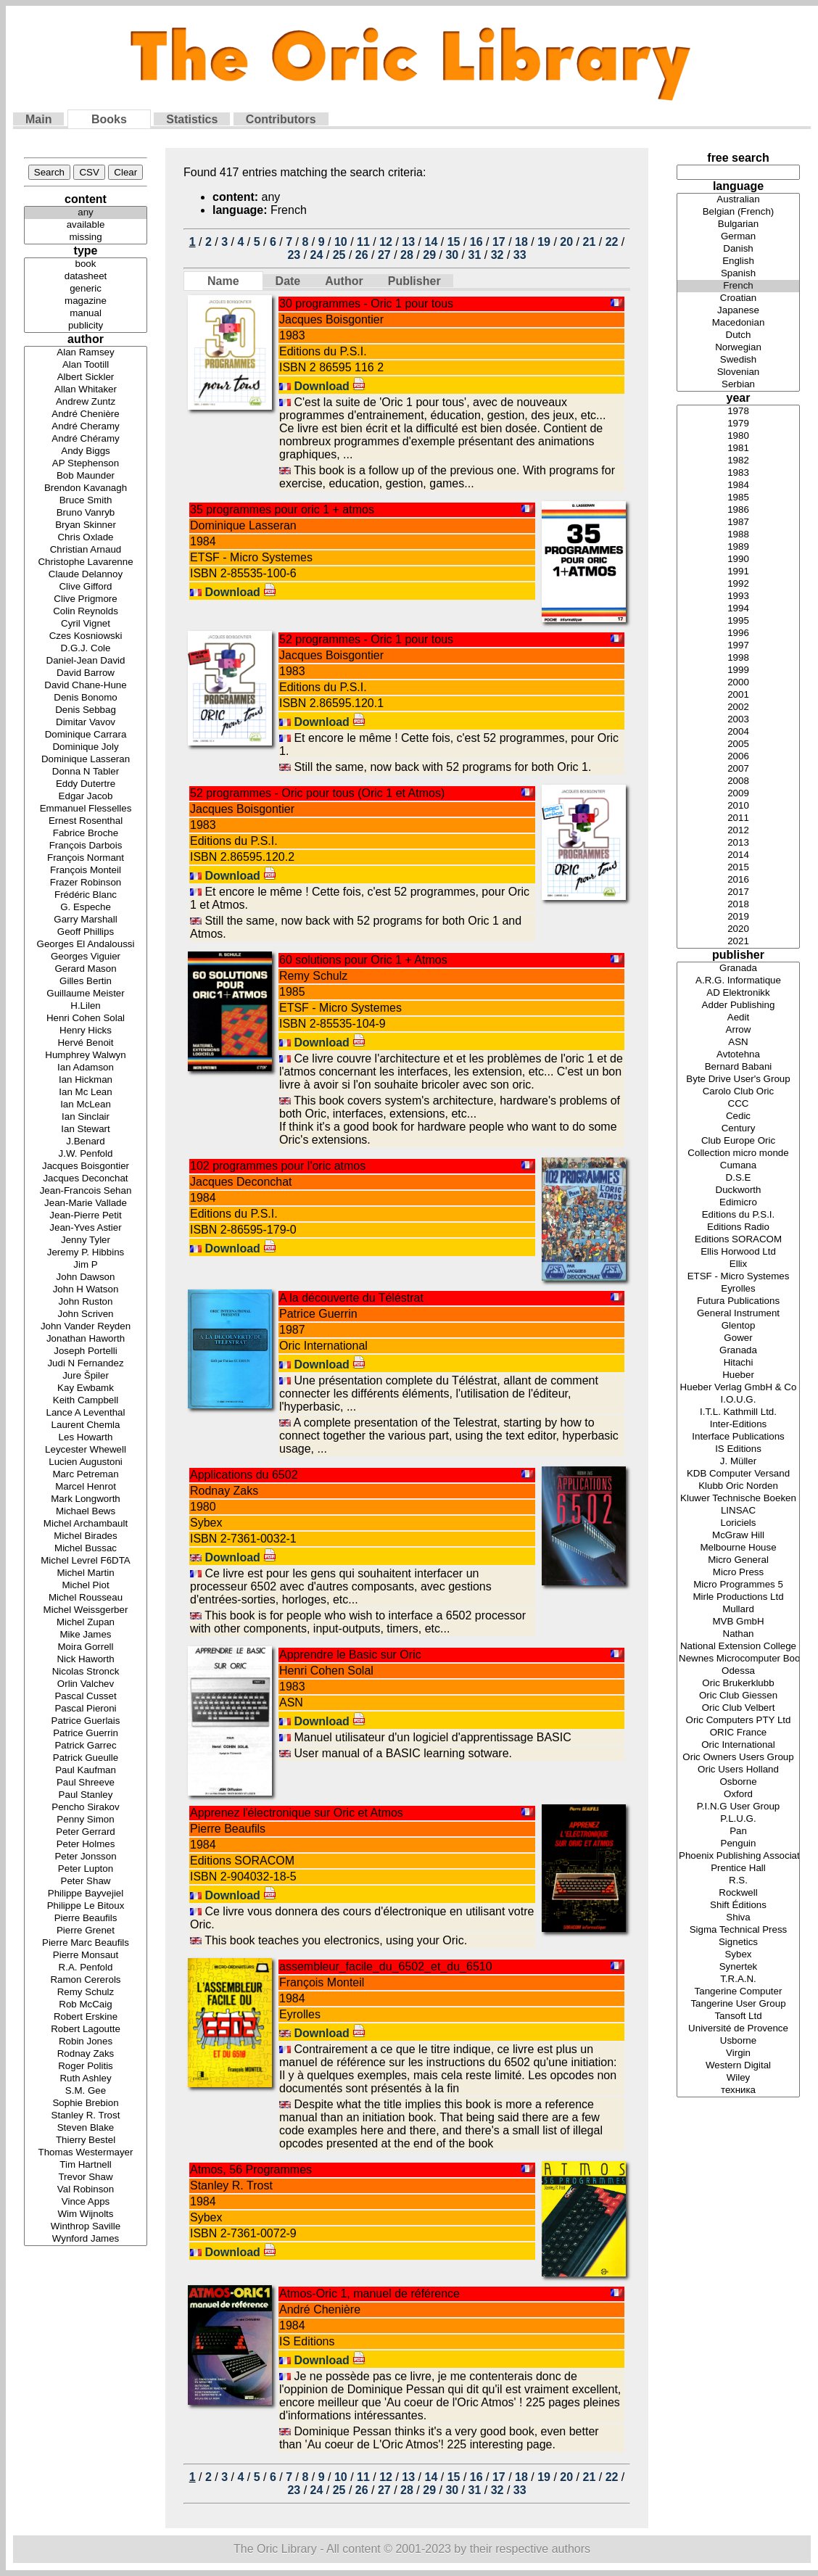 The height and width of the screenshot is (2576, 818). I want to click on G. Espeche, so click(85, 907).